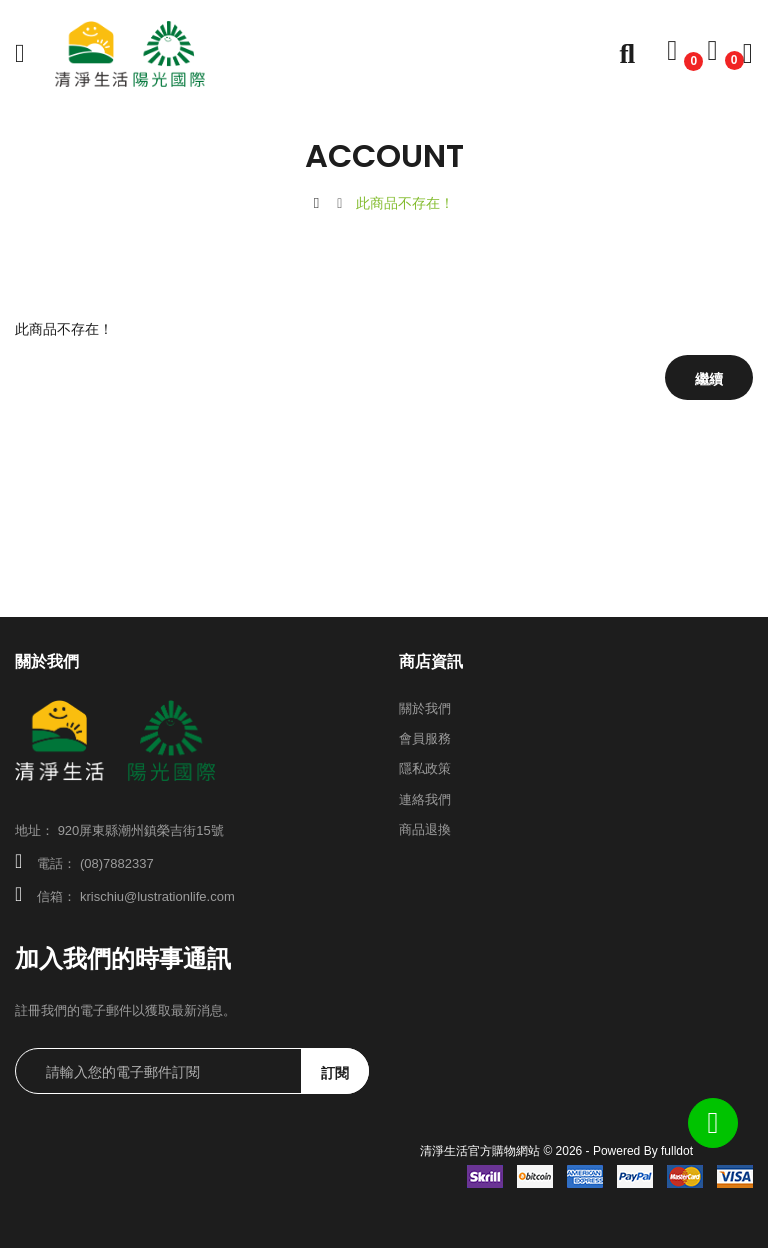  Describe the element at coordinates (425, 708) in the screenshot. I see `關於我們` at that location.